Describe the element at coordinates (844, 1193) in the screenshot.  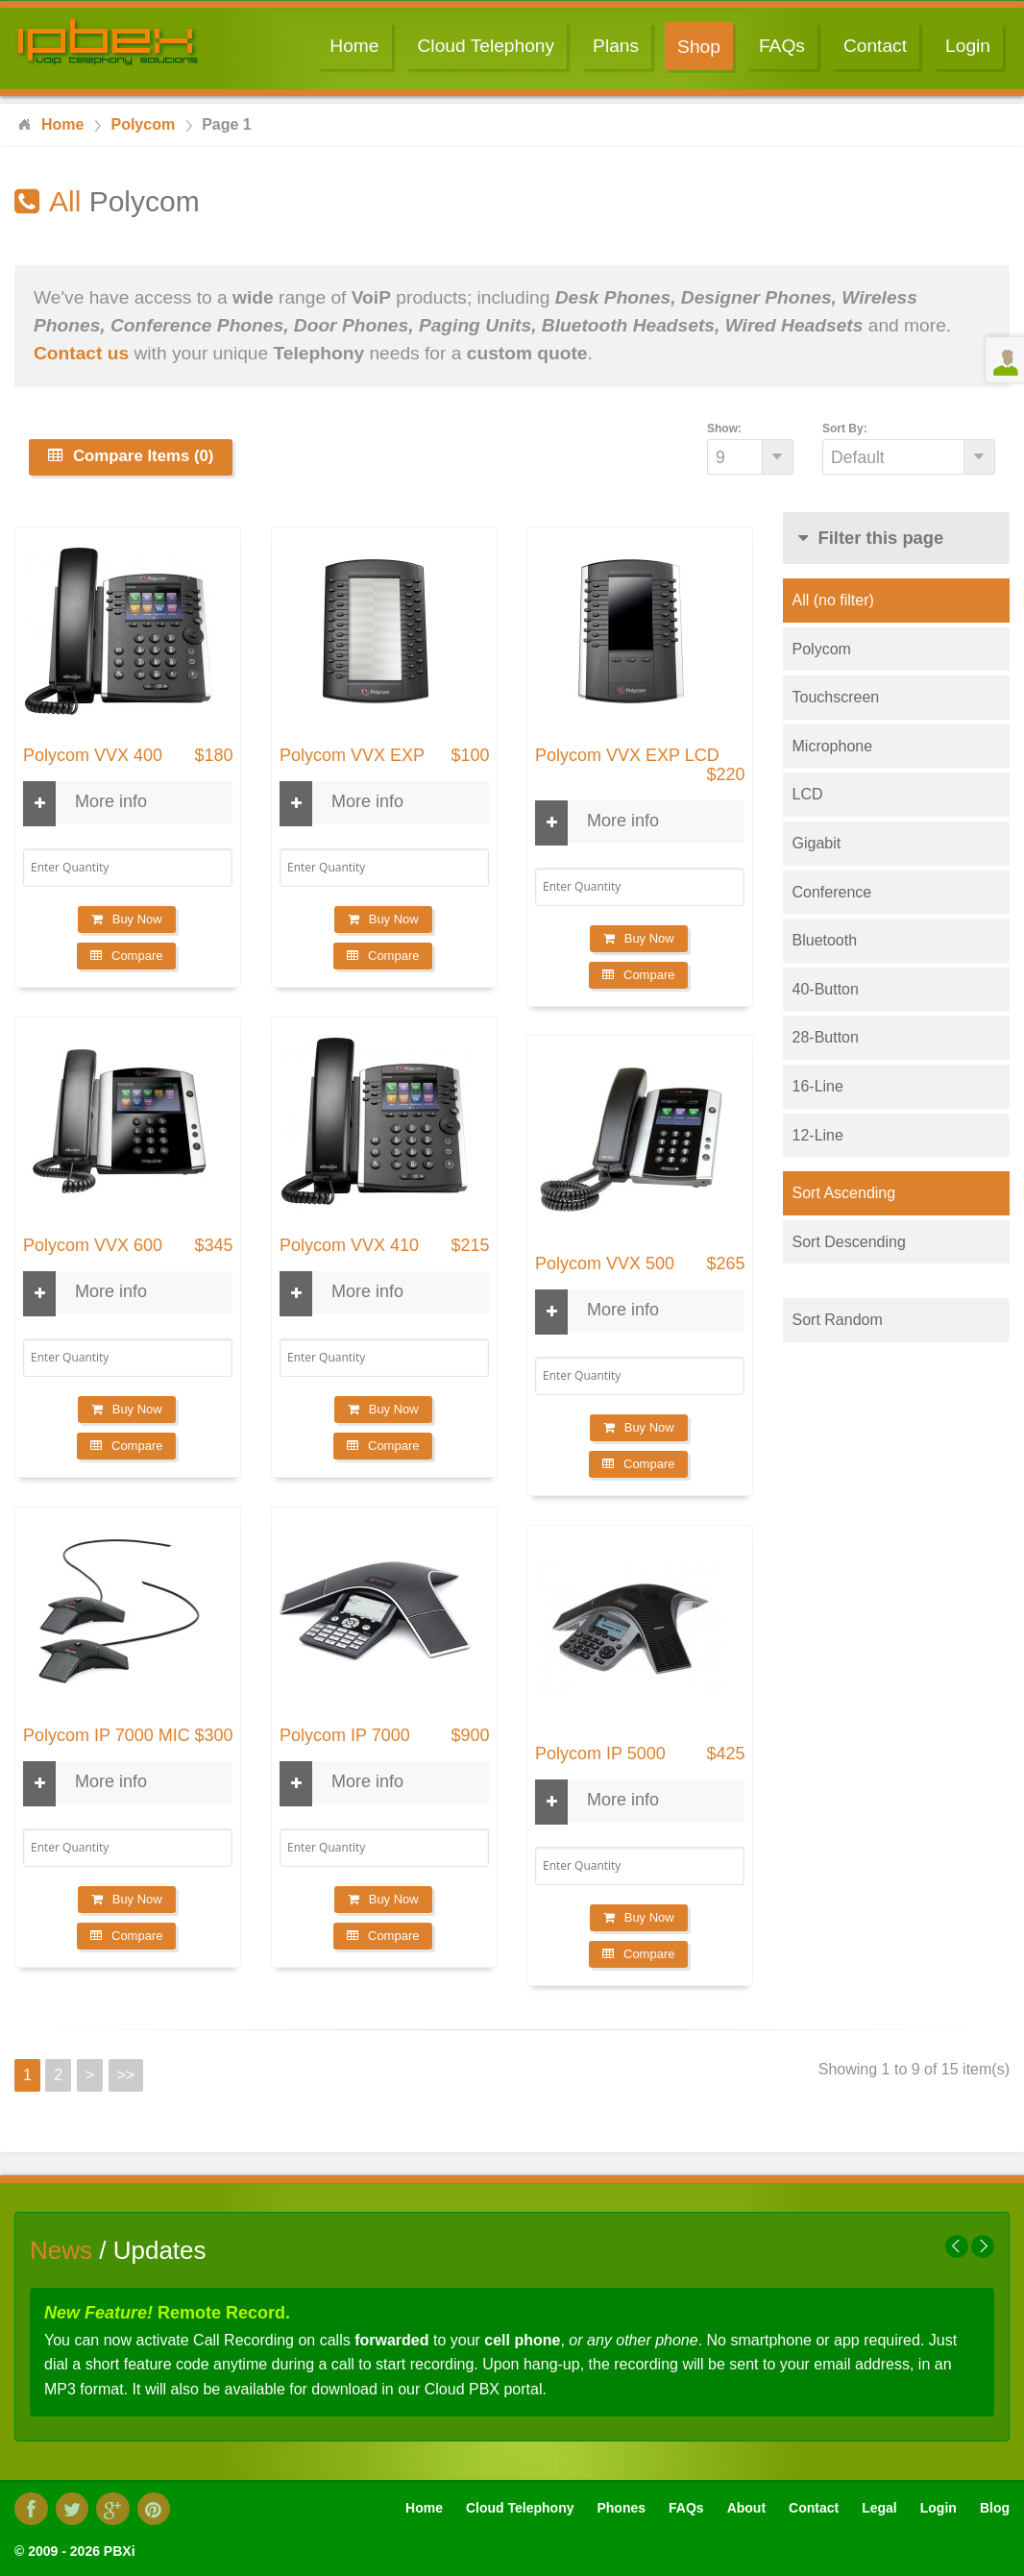
I see `Sort Ascending` at that location.